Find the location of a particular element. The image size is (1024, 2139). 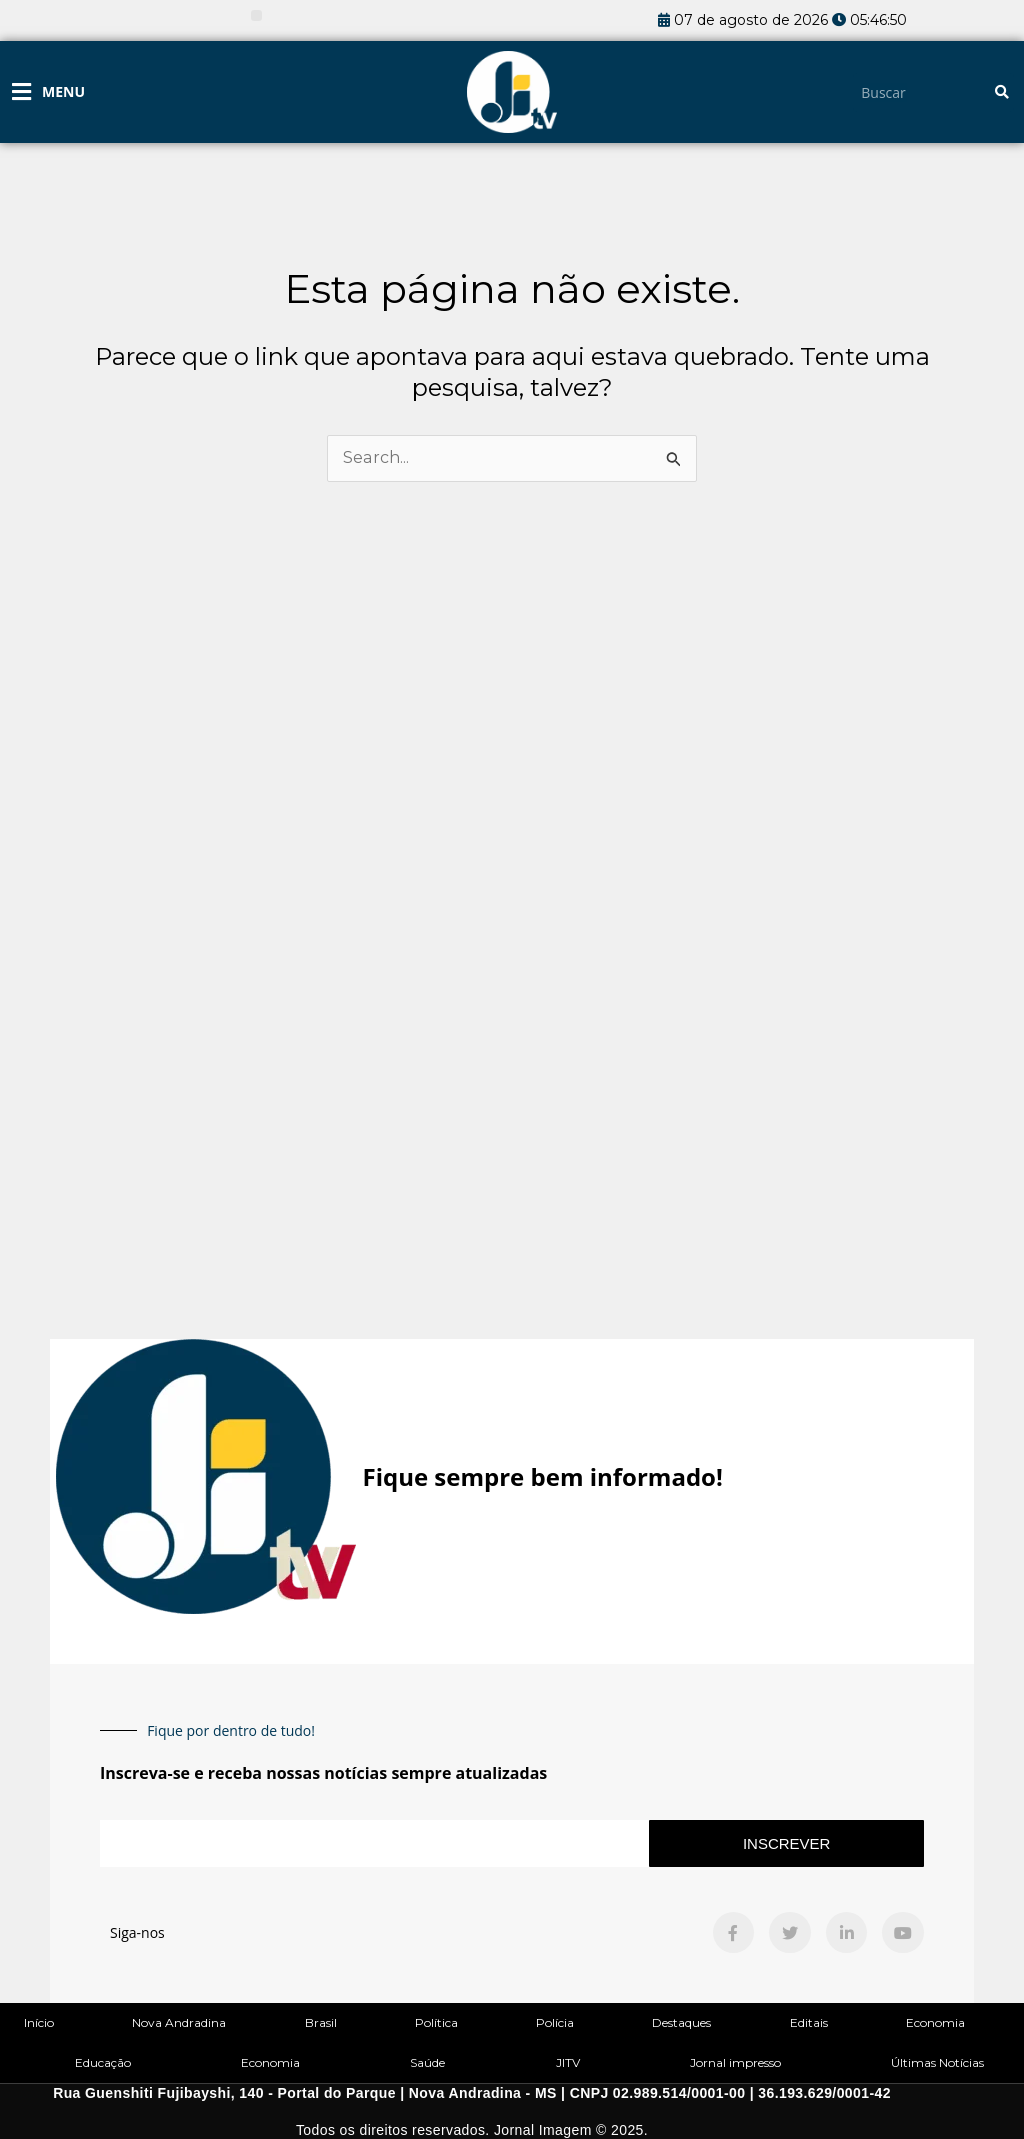

Editais is located at coordinates (809, 2022).